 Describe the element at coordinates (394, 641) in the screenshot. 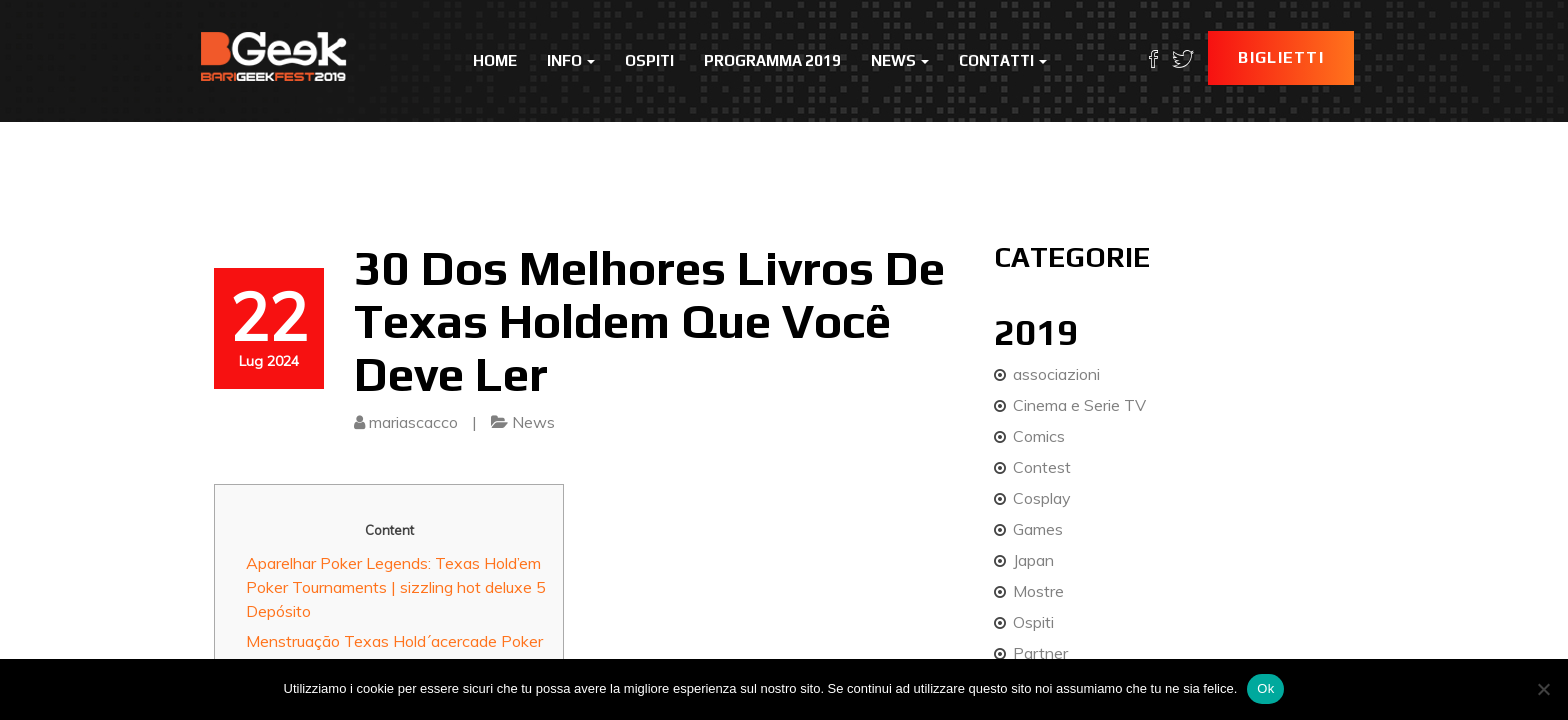

I see `Menstruação Texas Hold´acercade Poker` at that location.